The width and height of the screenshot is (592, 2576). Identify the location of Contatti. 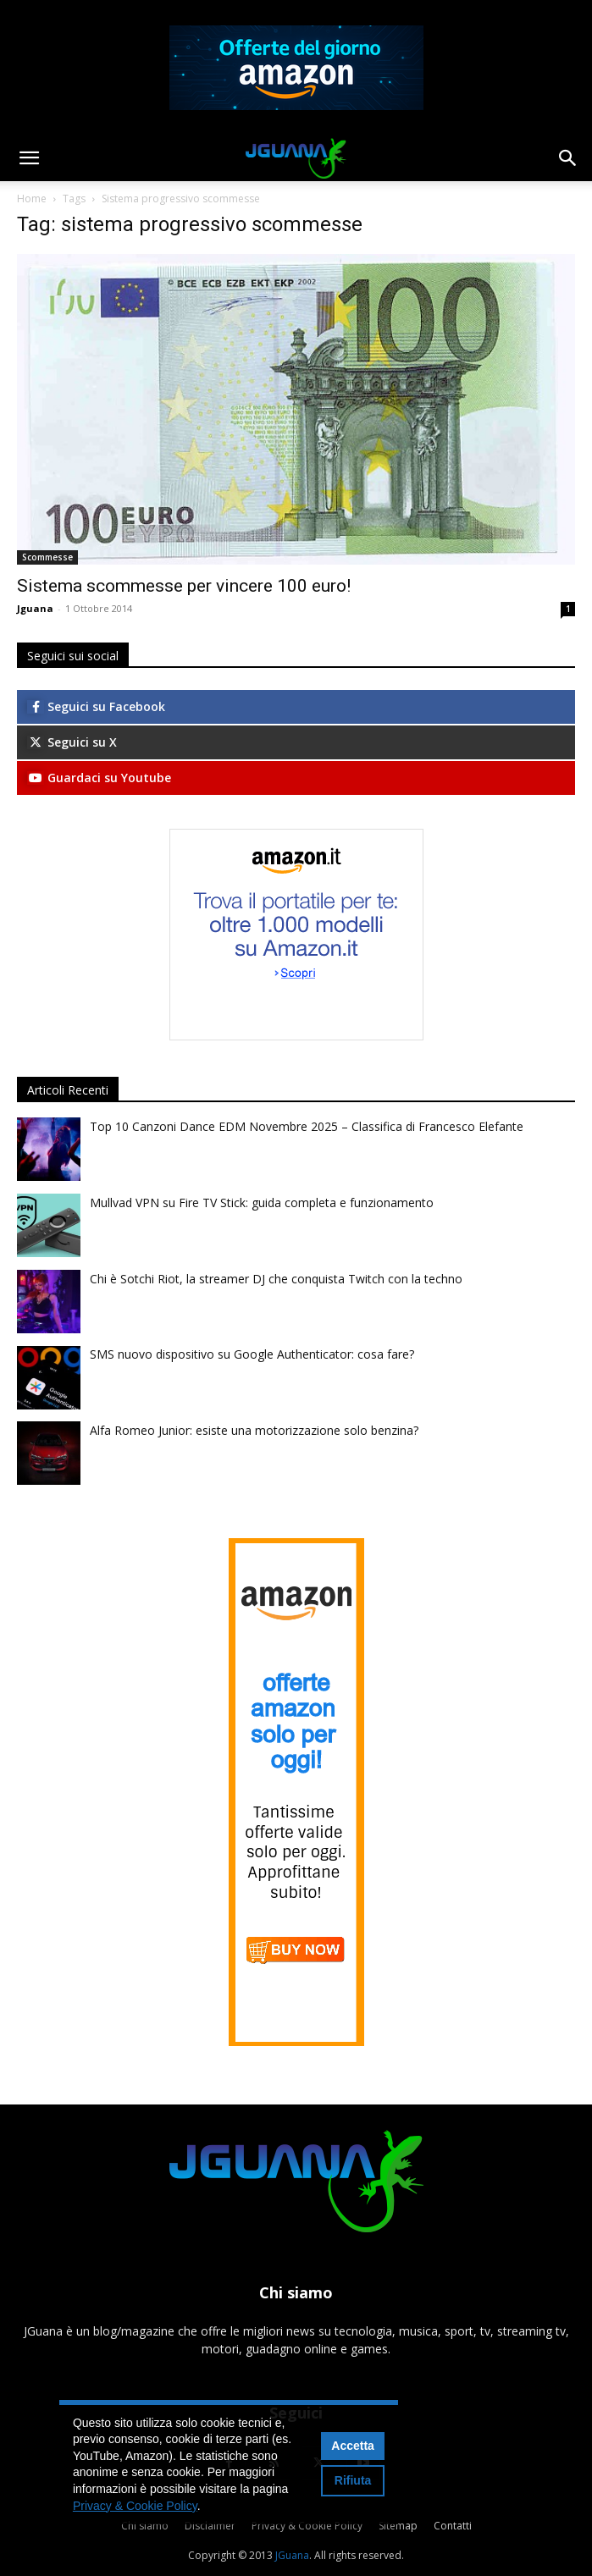
(453, 2525).